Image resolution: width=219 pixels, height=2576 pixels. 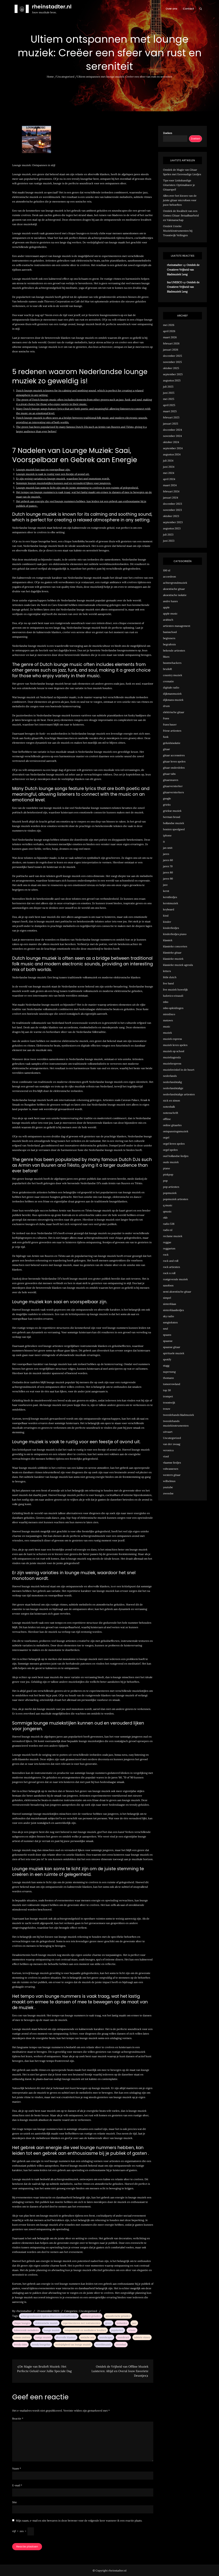 What do you see at coordinates (17, 2418) in the screenshot?
I see `Reactie` at bounding box center [17, 2418].